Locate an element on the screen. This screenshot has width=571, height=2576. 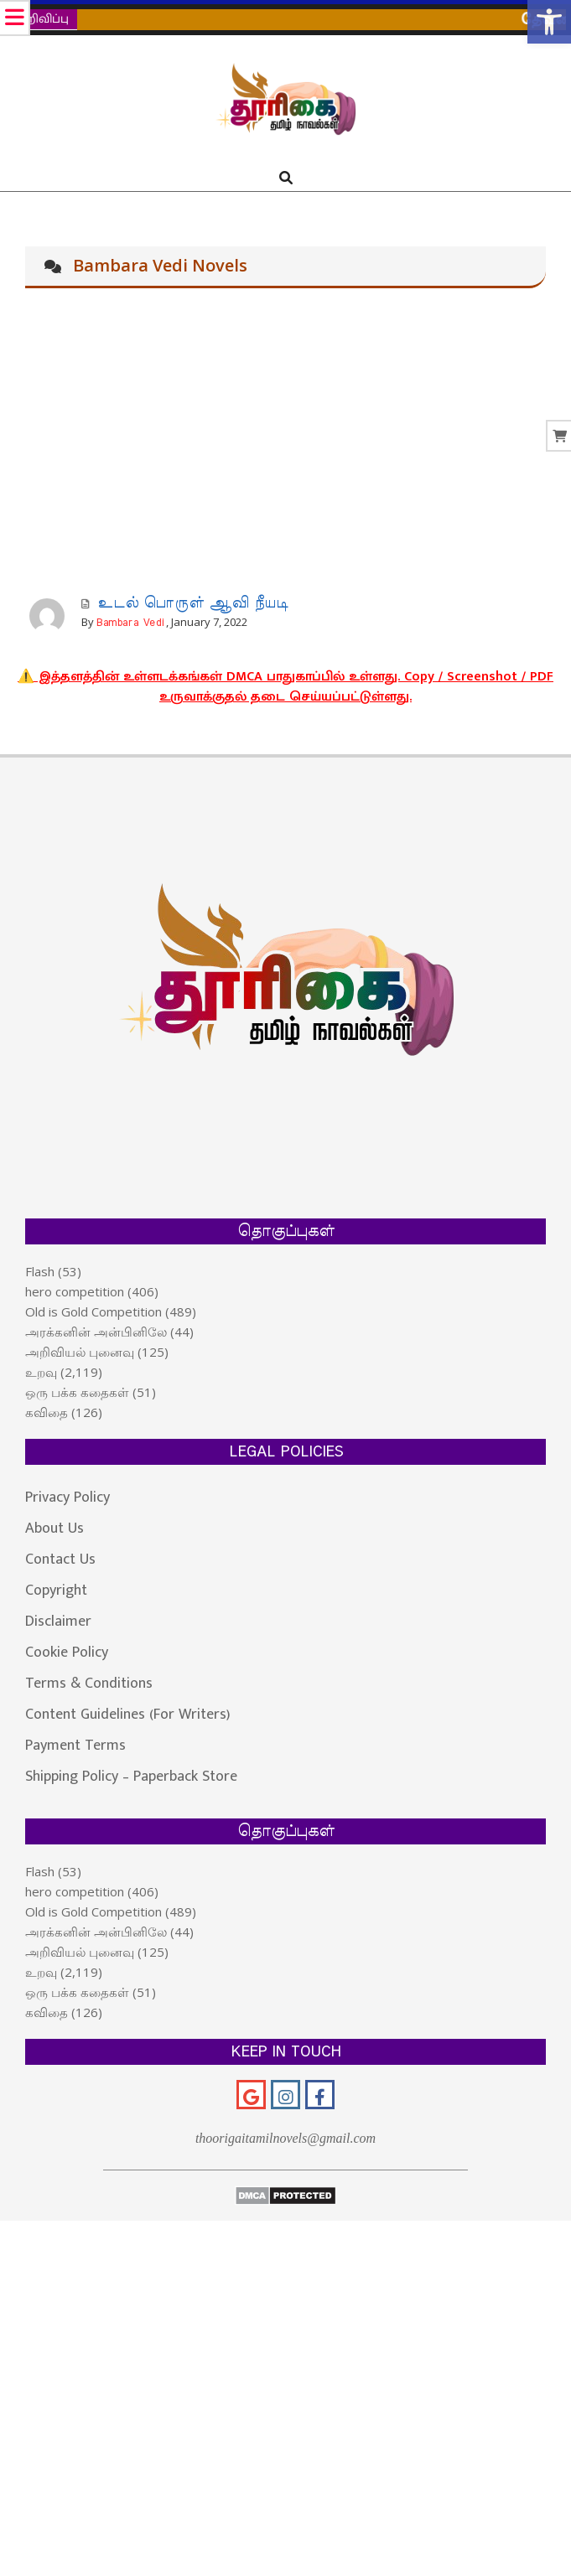
அரக்கனின் அன்பினிலே [link] is located at coordinates (96, 1331).